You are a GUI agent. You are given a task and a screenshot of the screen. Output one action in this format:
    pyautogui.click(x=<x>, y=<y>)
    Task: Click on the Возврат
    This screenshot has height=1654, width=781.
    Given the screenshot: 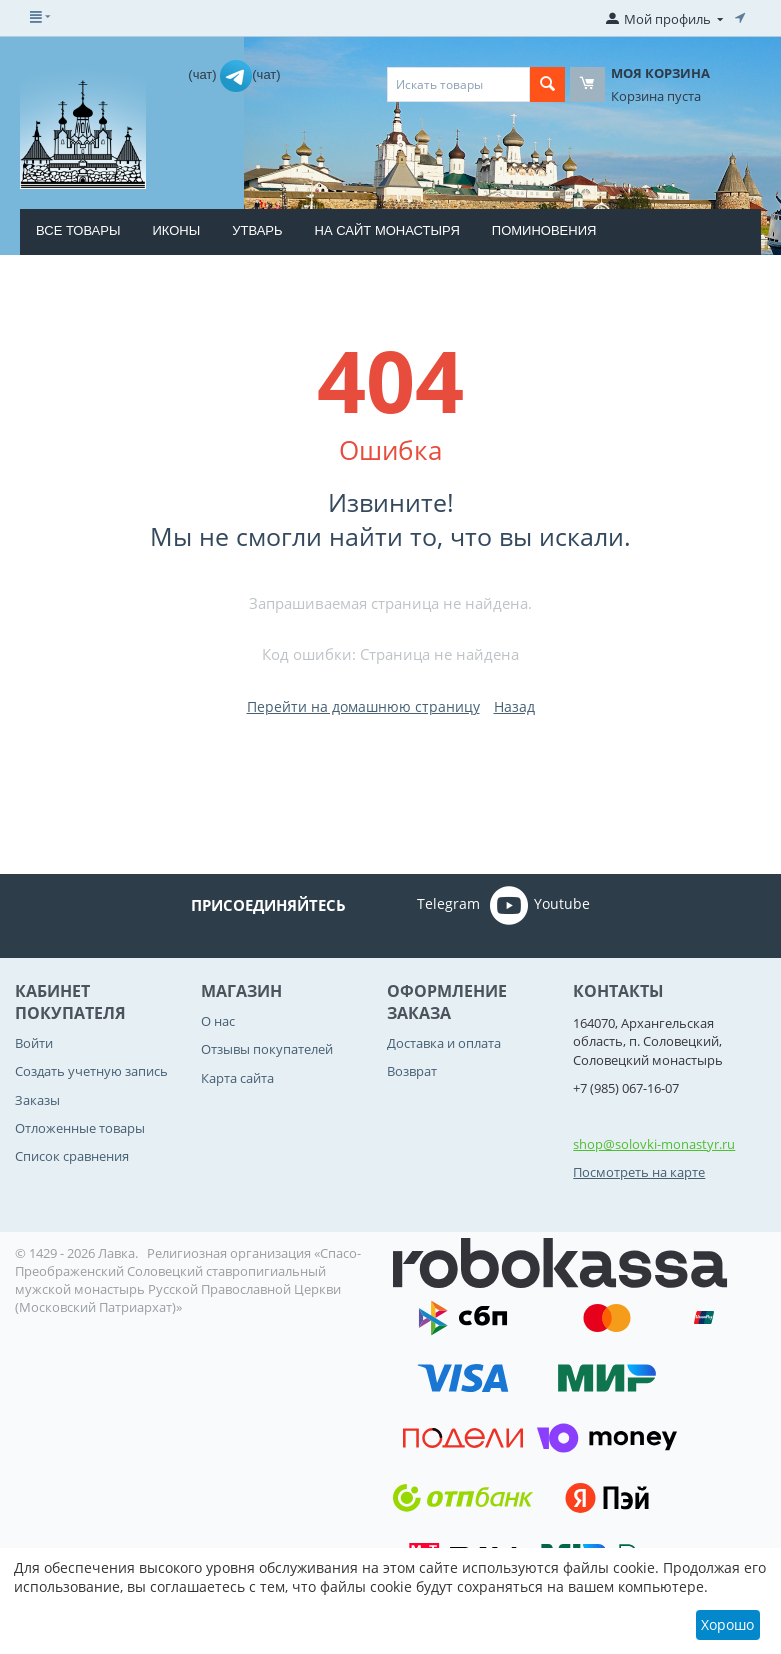 What is the action you would take?
    pyautogui.click(x=412, y=1071)
    